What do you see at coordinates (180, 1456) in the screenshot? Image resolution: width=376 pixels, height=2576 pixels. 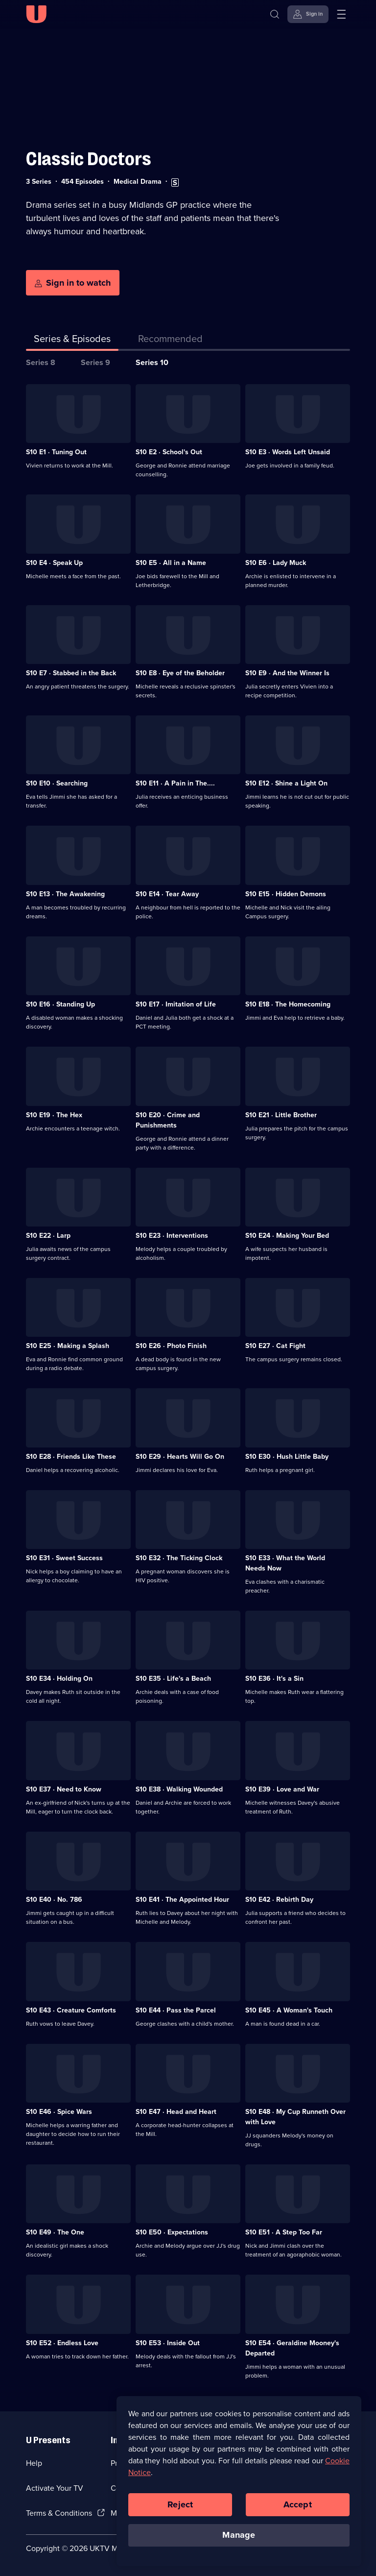 I see `S10 E29 · Hearts Will Go On [Series 10 Episode 29, Hearts Will Go On]` at bounding box center [180, 1456].